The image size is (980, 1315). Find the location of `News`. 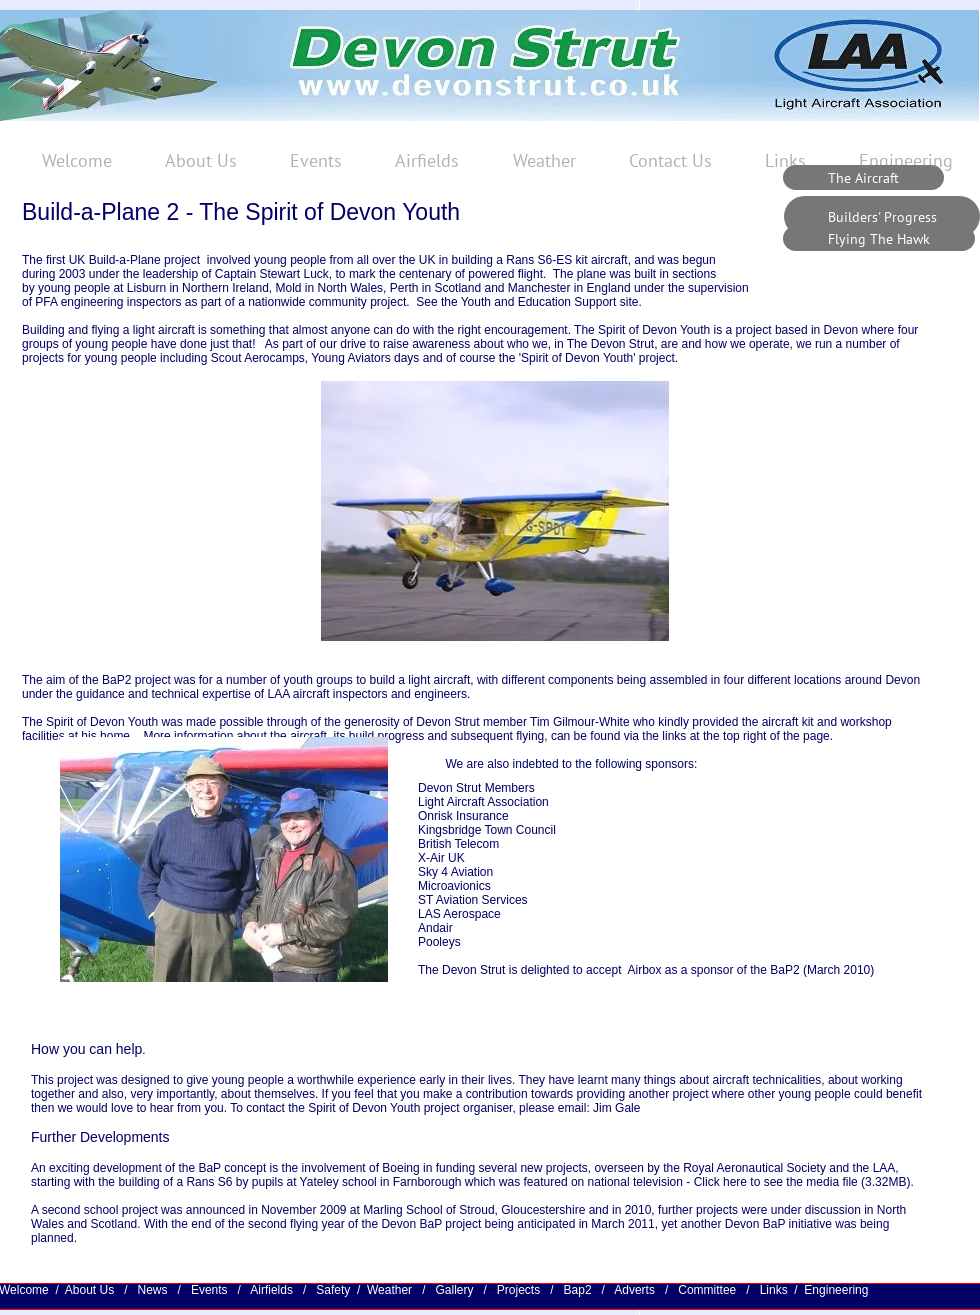

News is located at coordinates (152, 1290).